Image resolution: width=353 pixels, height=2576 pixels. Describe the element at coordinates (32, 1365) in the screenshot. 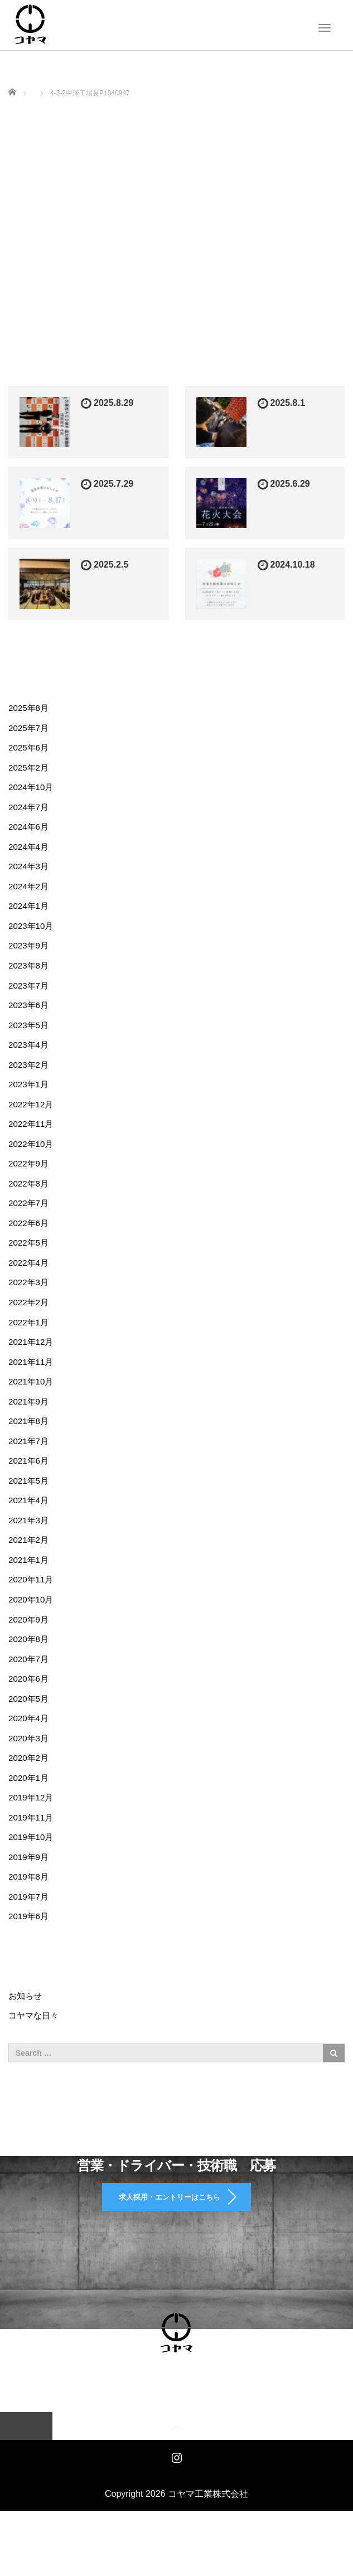

I see `2021年12月` at that location.